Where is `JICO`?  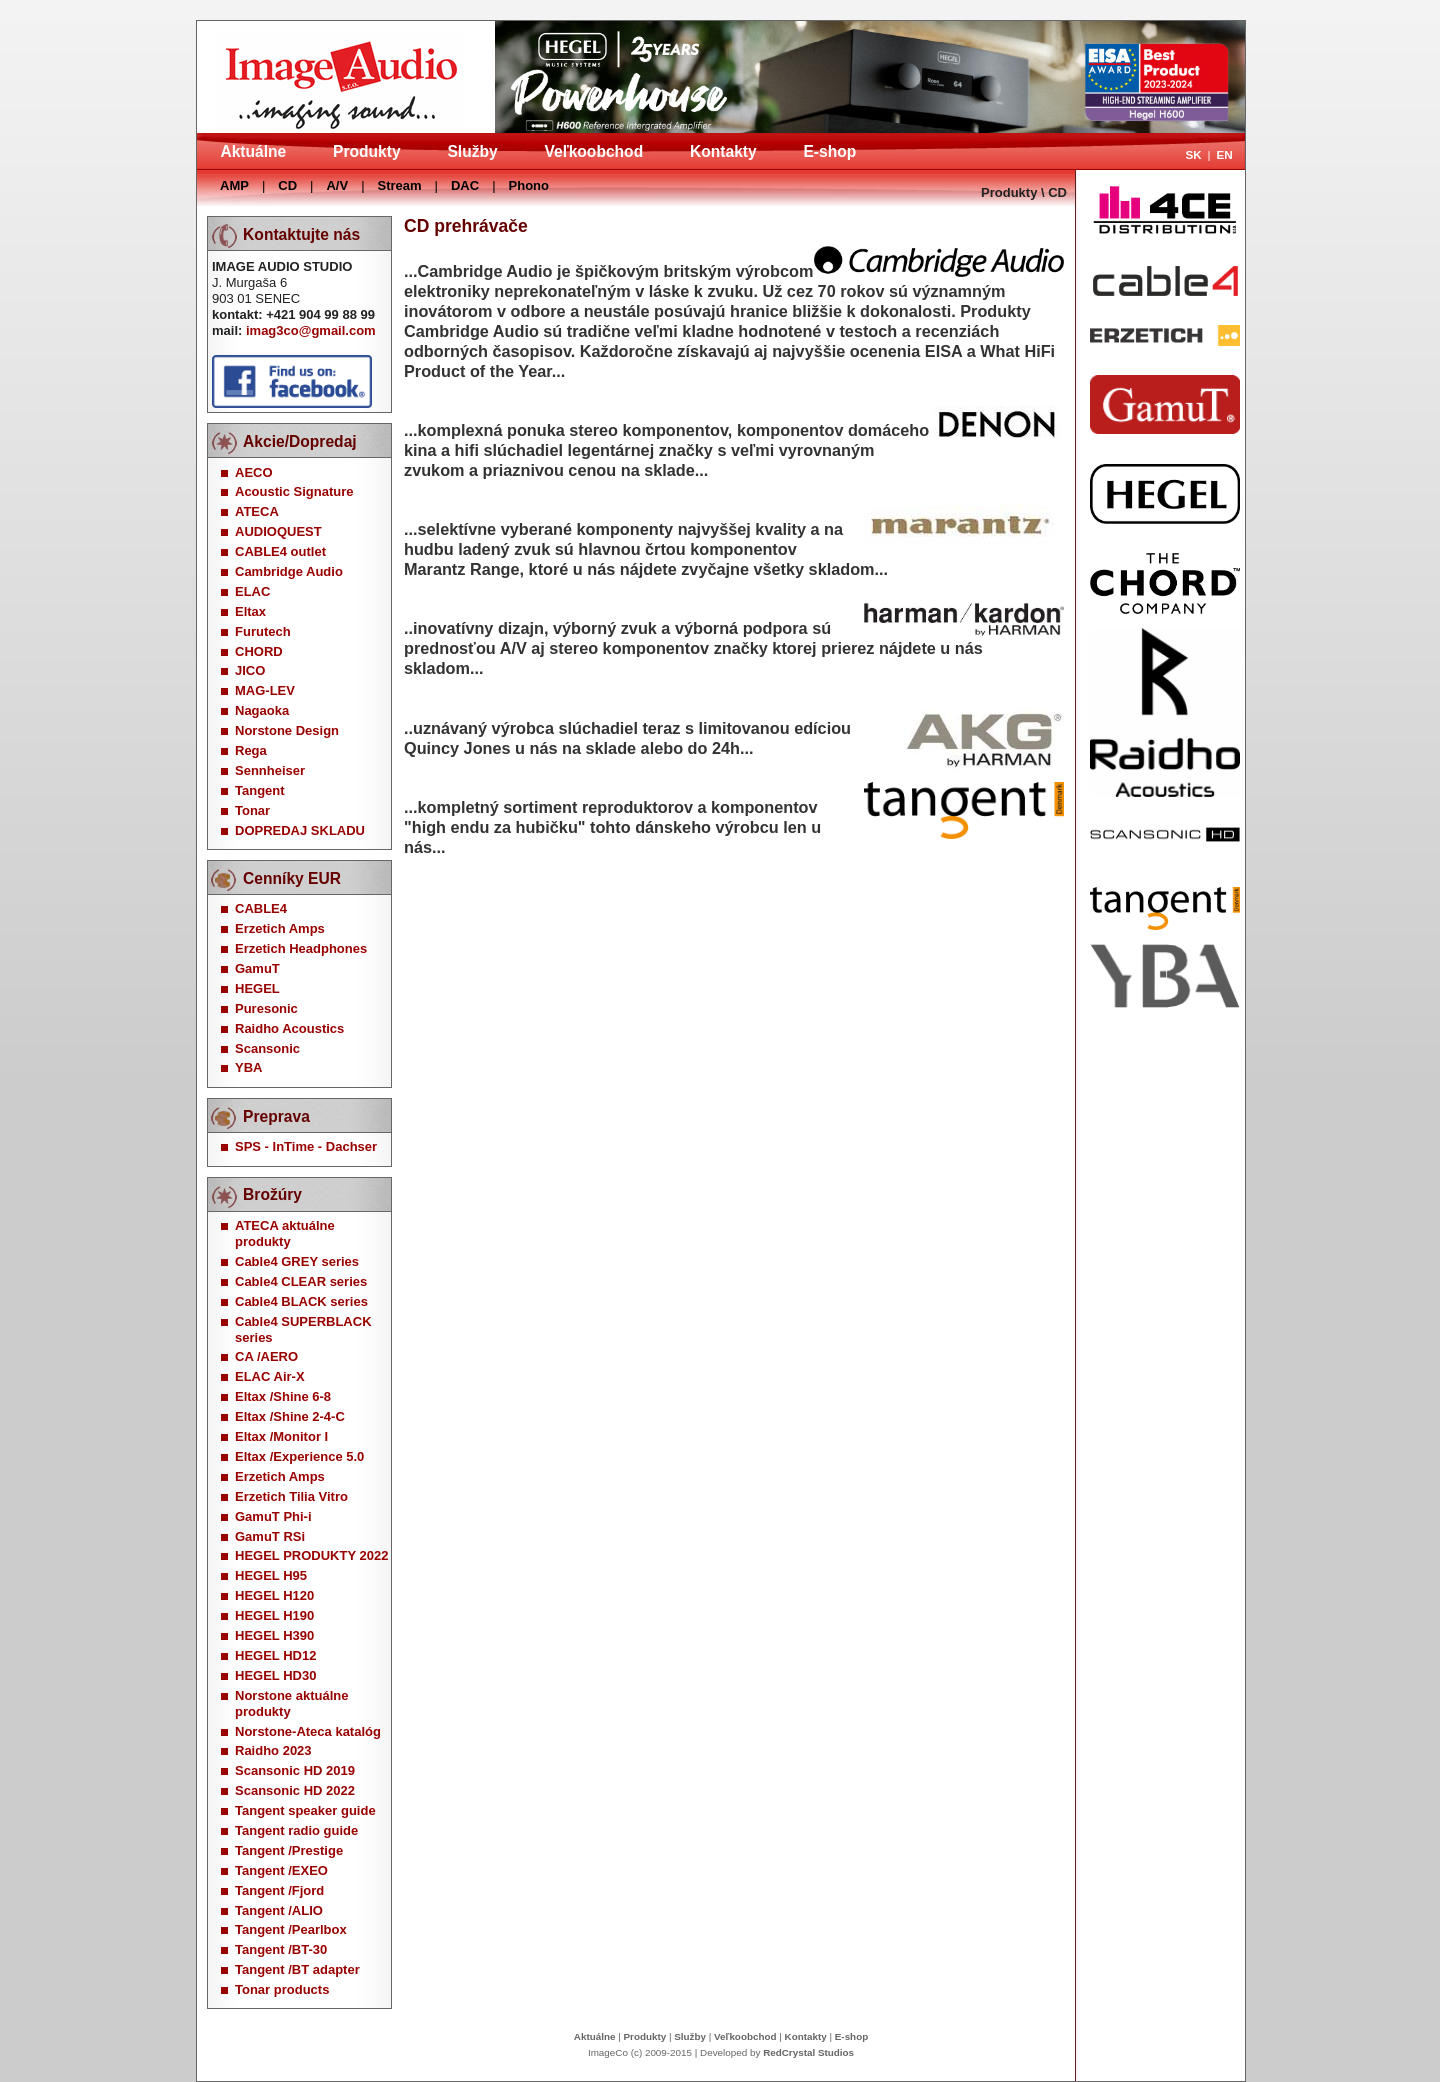
JICO is located at coordinates (250, 670).